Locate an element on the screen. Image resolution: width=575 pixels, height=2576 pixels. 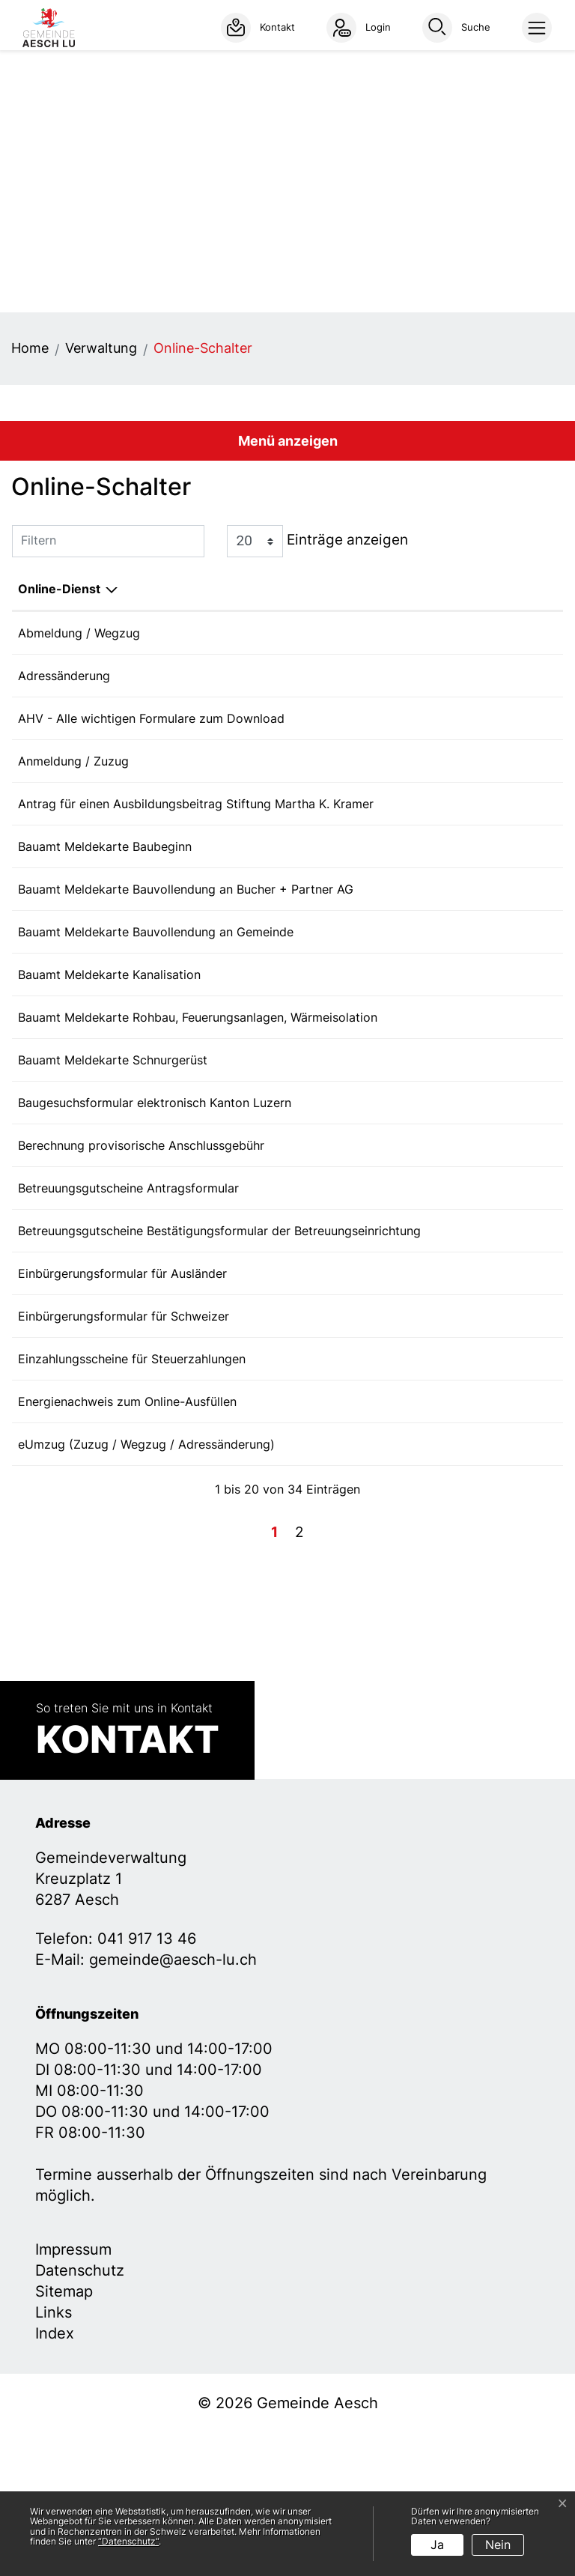
Index is located at coordinates (54, 2476).